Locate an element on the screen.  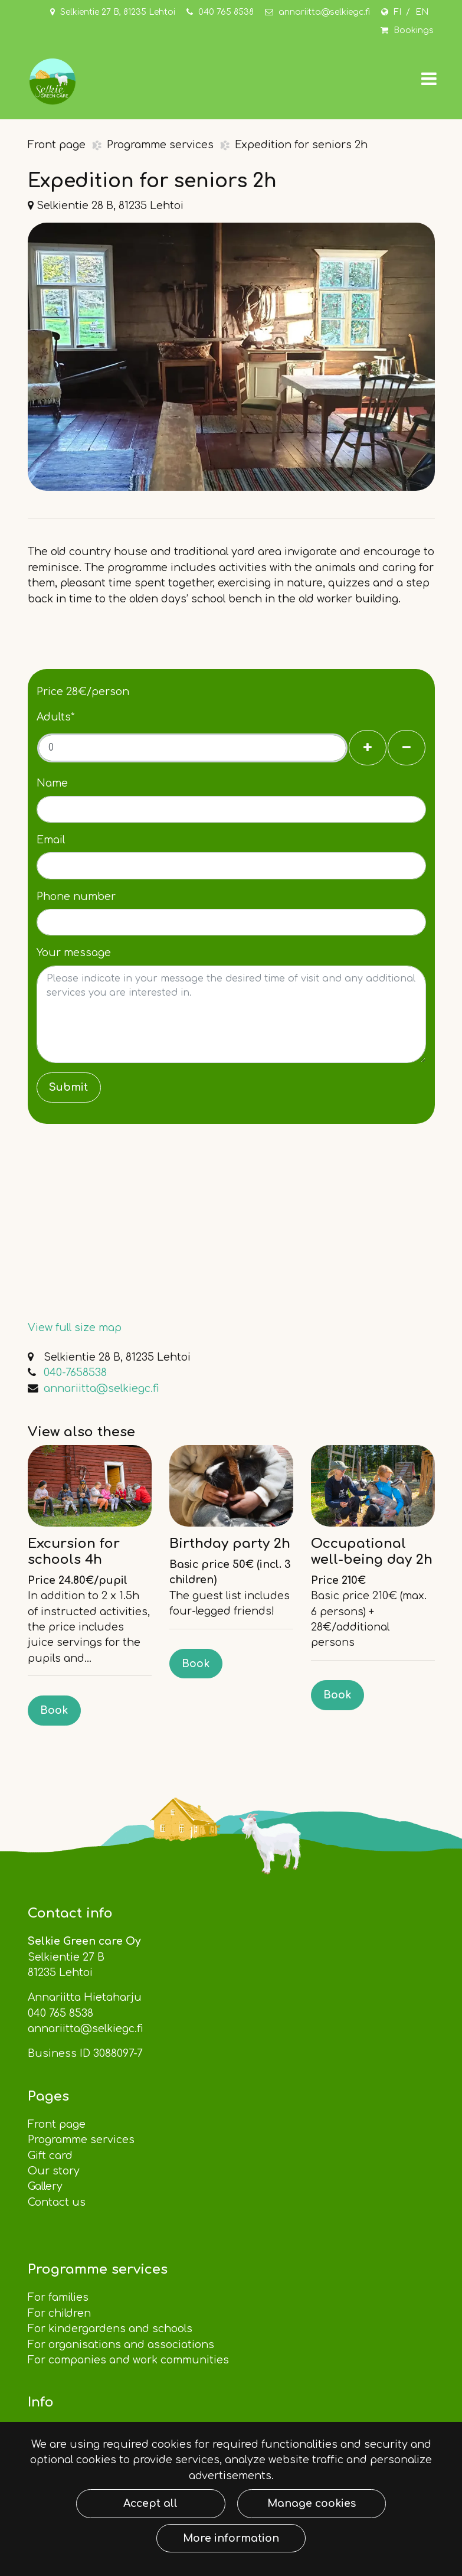
Name is located at coordinates (52, 783).